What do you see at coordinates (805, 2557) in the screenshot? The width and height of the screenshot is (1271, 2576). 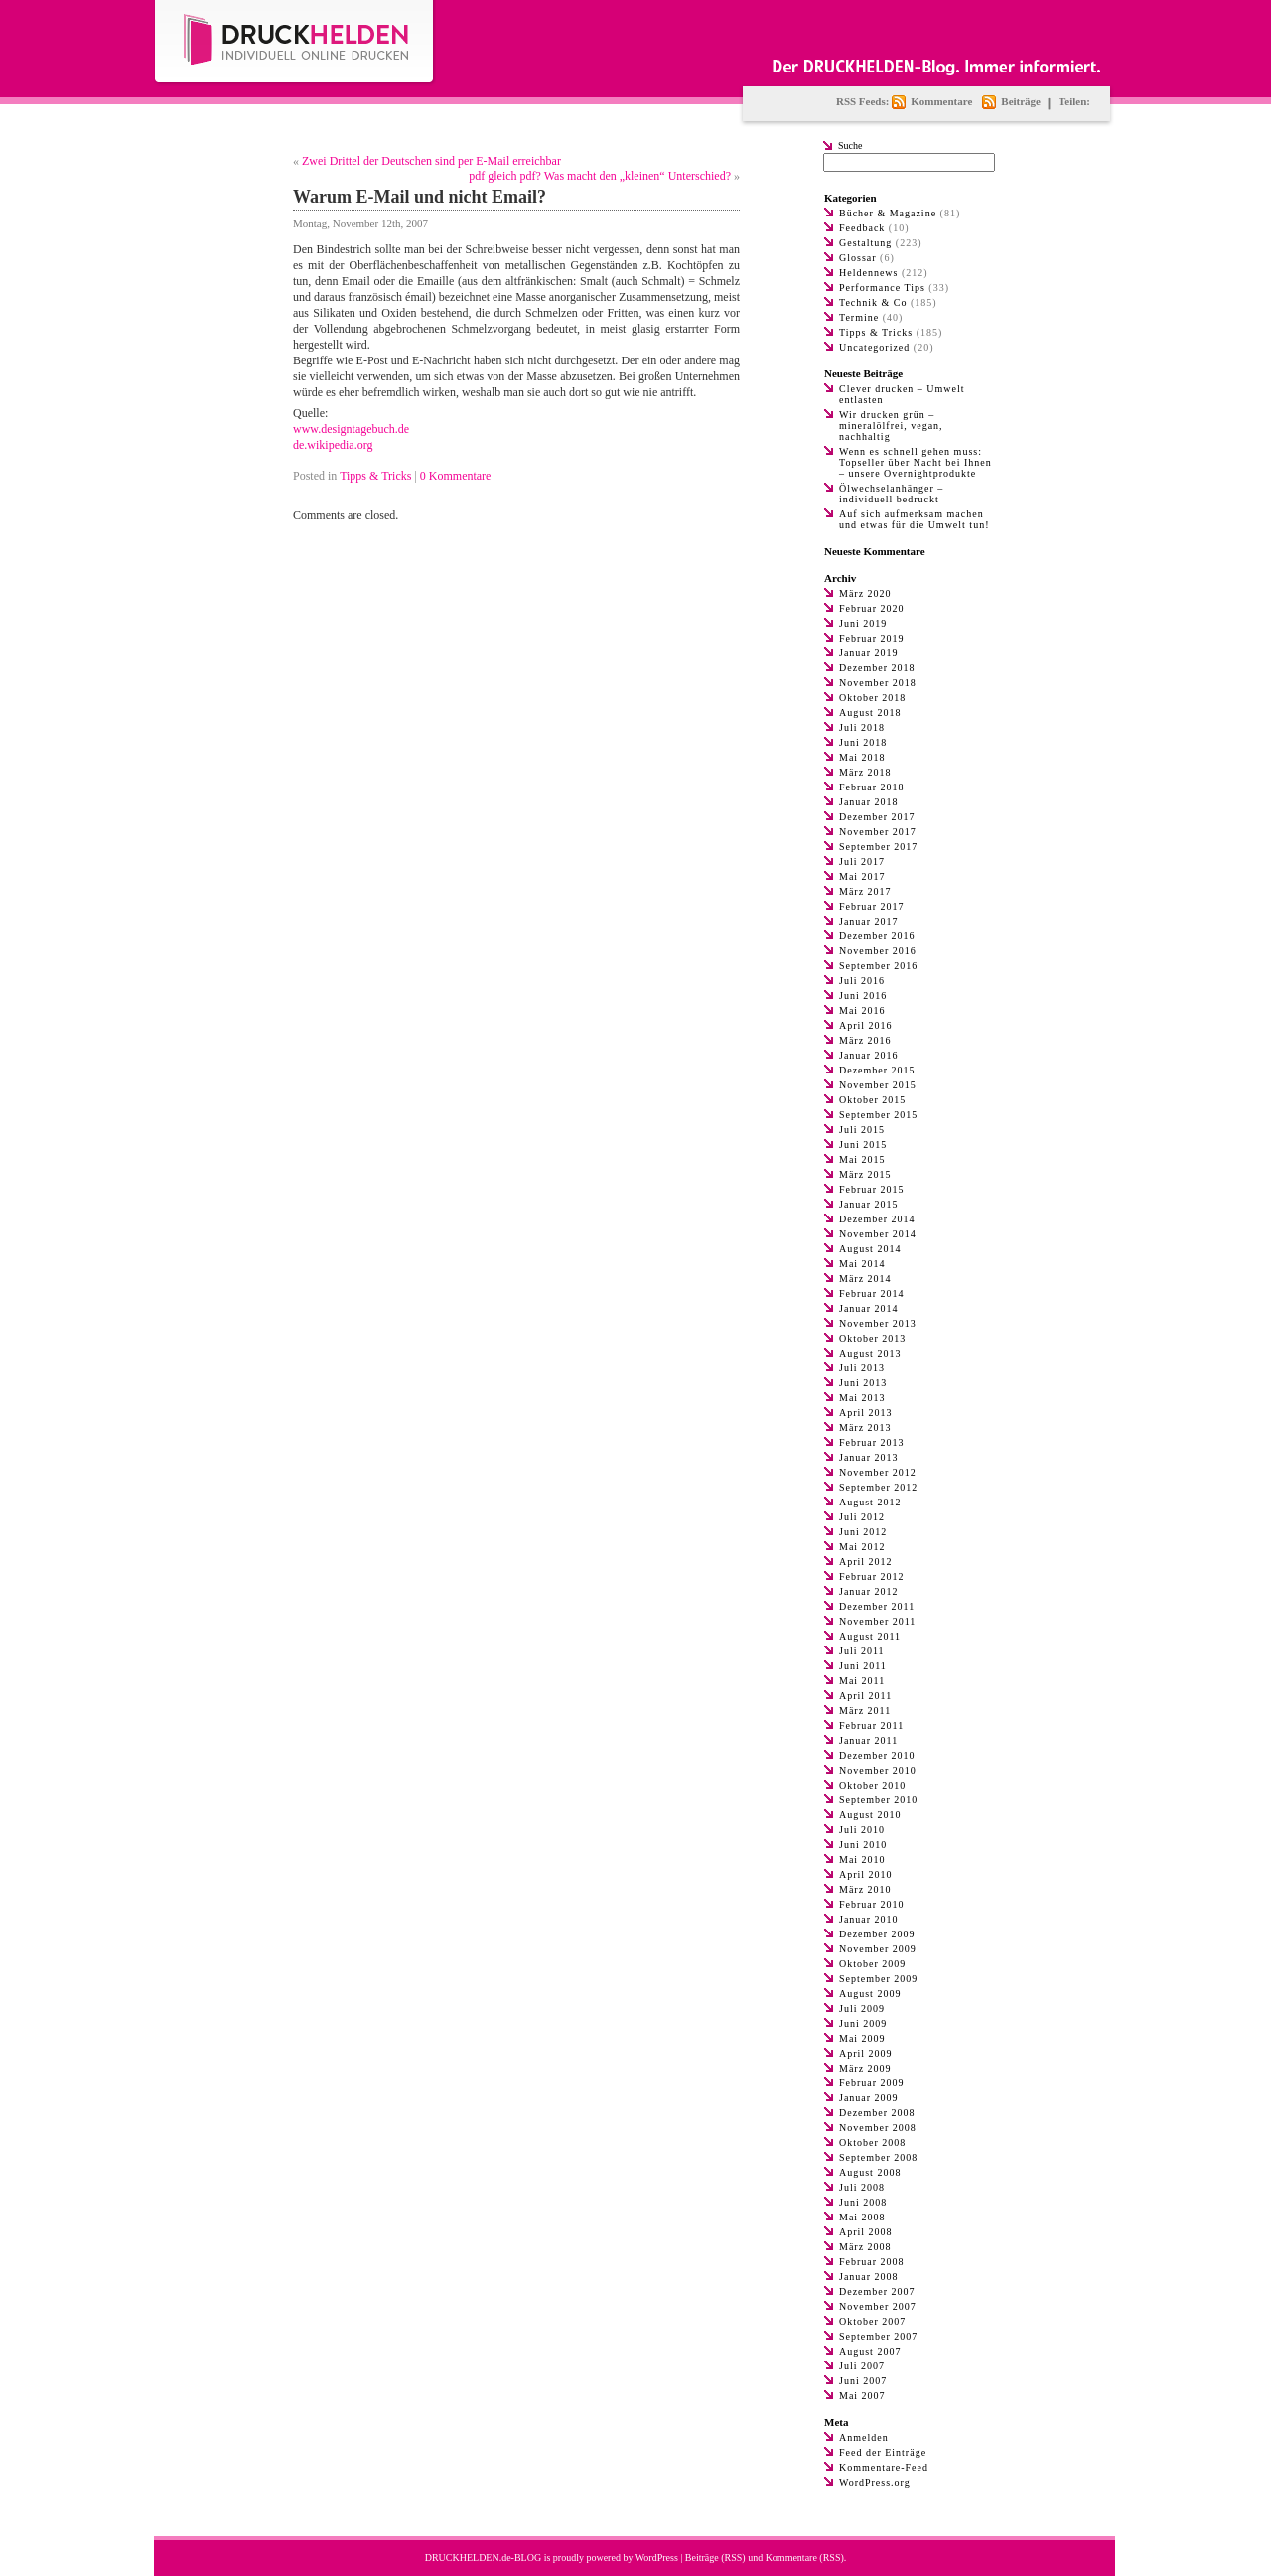 I see `Kommentare (RSS)` at bounding box center [805, 2557].